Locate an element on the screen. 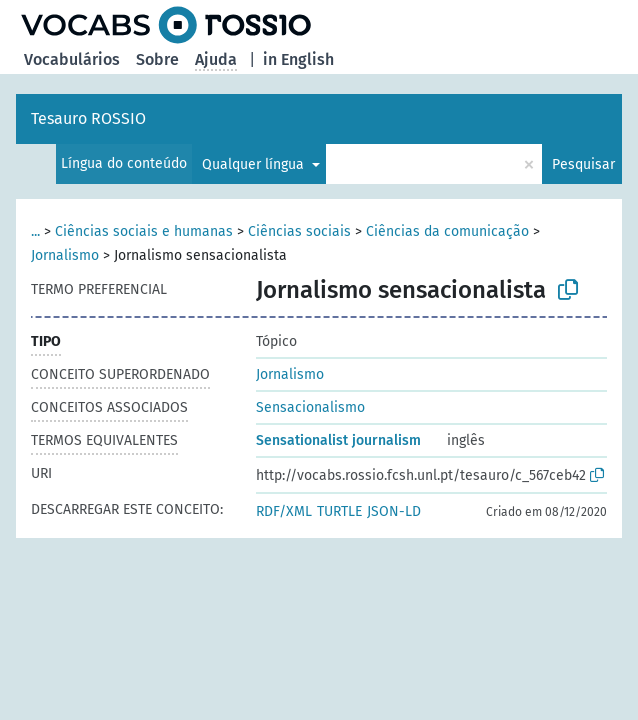 The width and height of the screenshot is (638, 720). JSON-LD is located at coordinates (394, 511).